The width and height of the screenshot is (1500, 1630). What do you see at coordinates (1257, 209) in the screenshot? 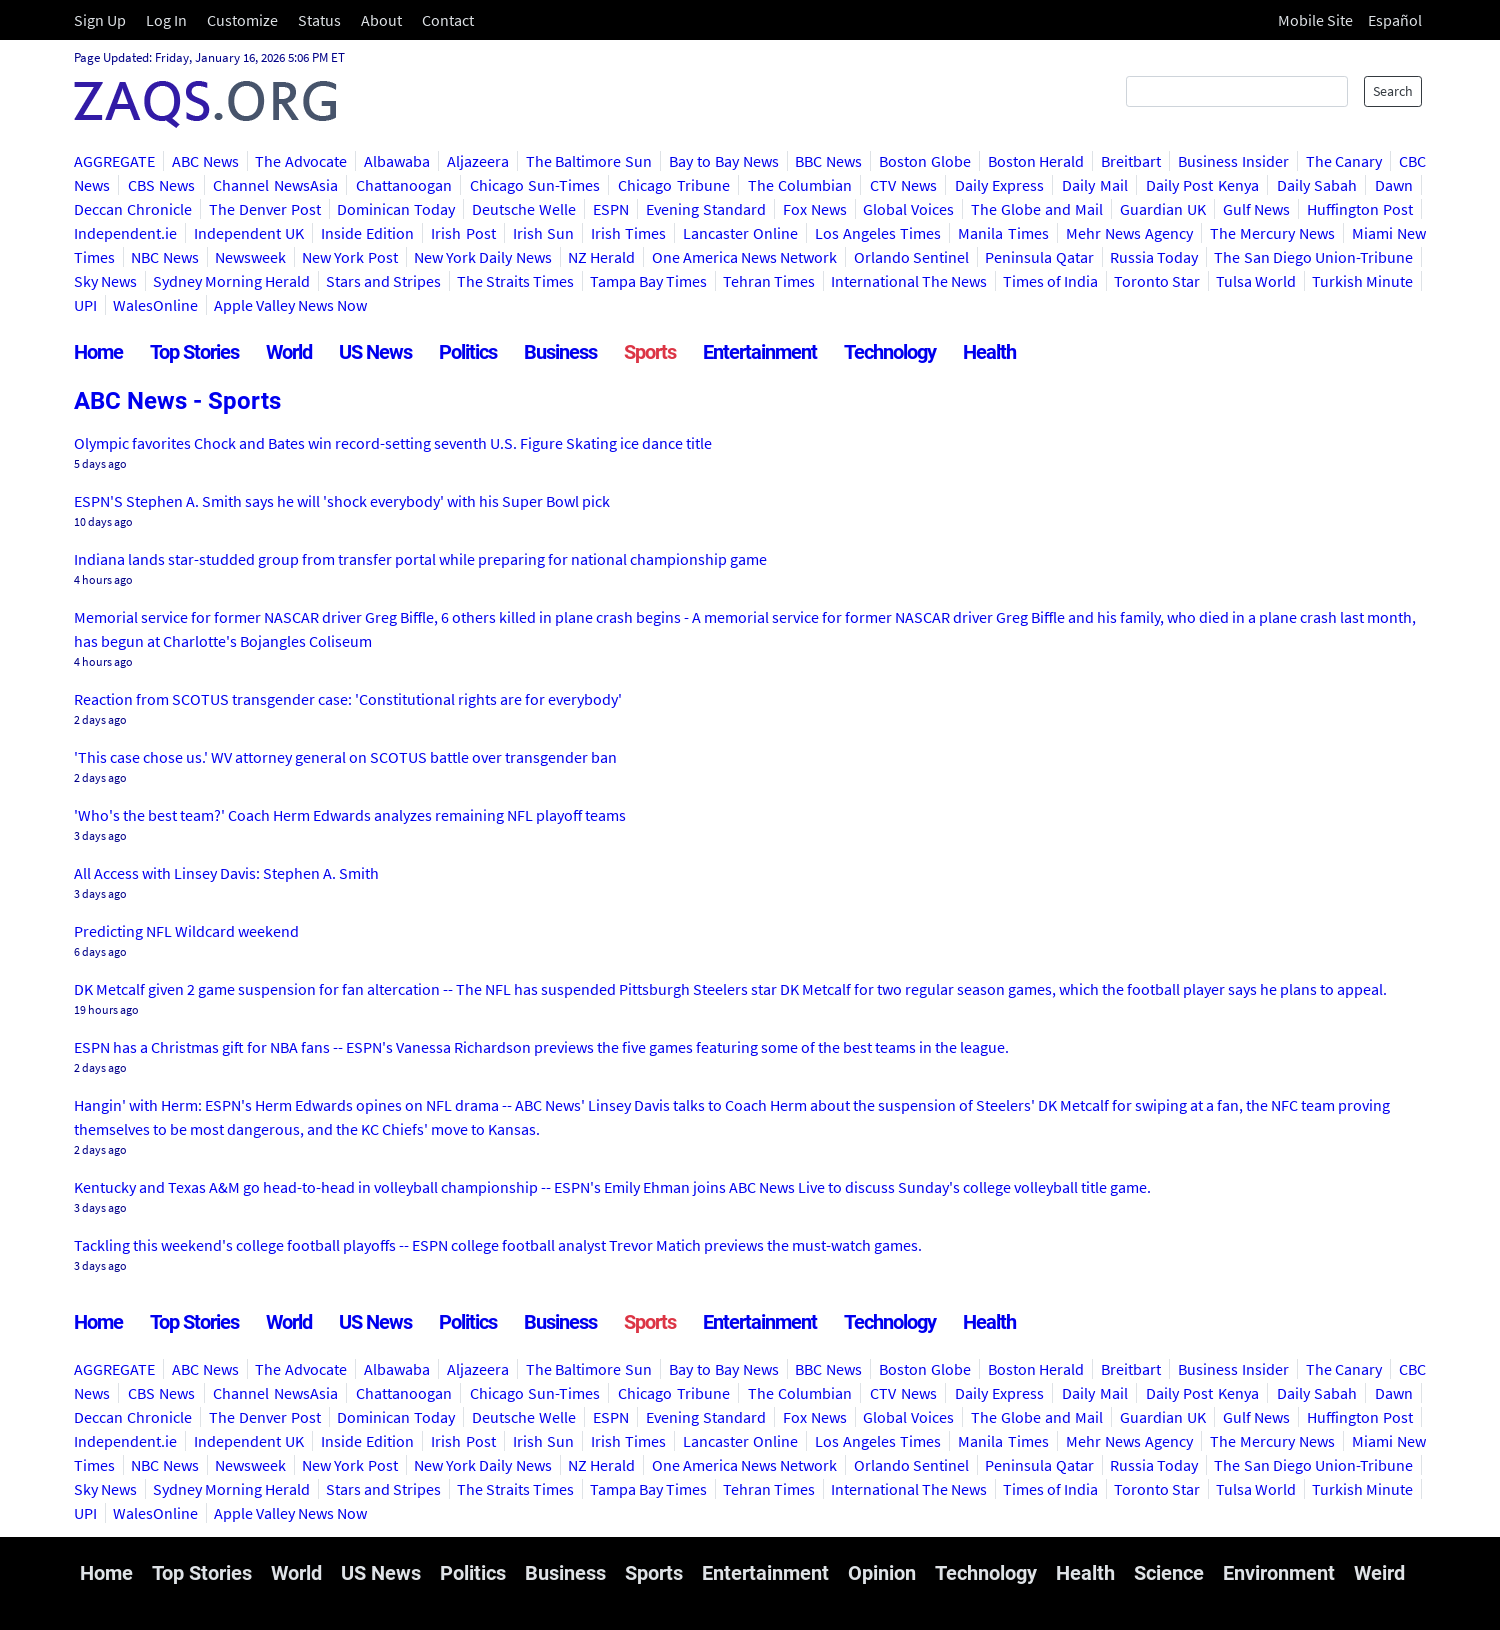
I see `Gulf News` at bounding box center [1257, 209].